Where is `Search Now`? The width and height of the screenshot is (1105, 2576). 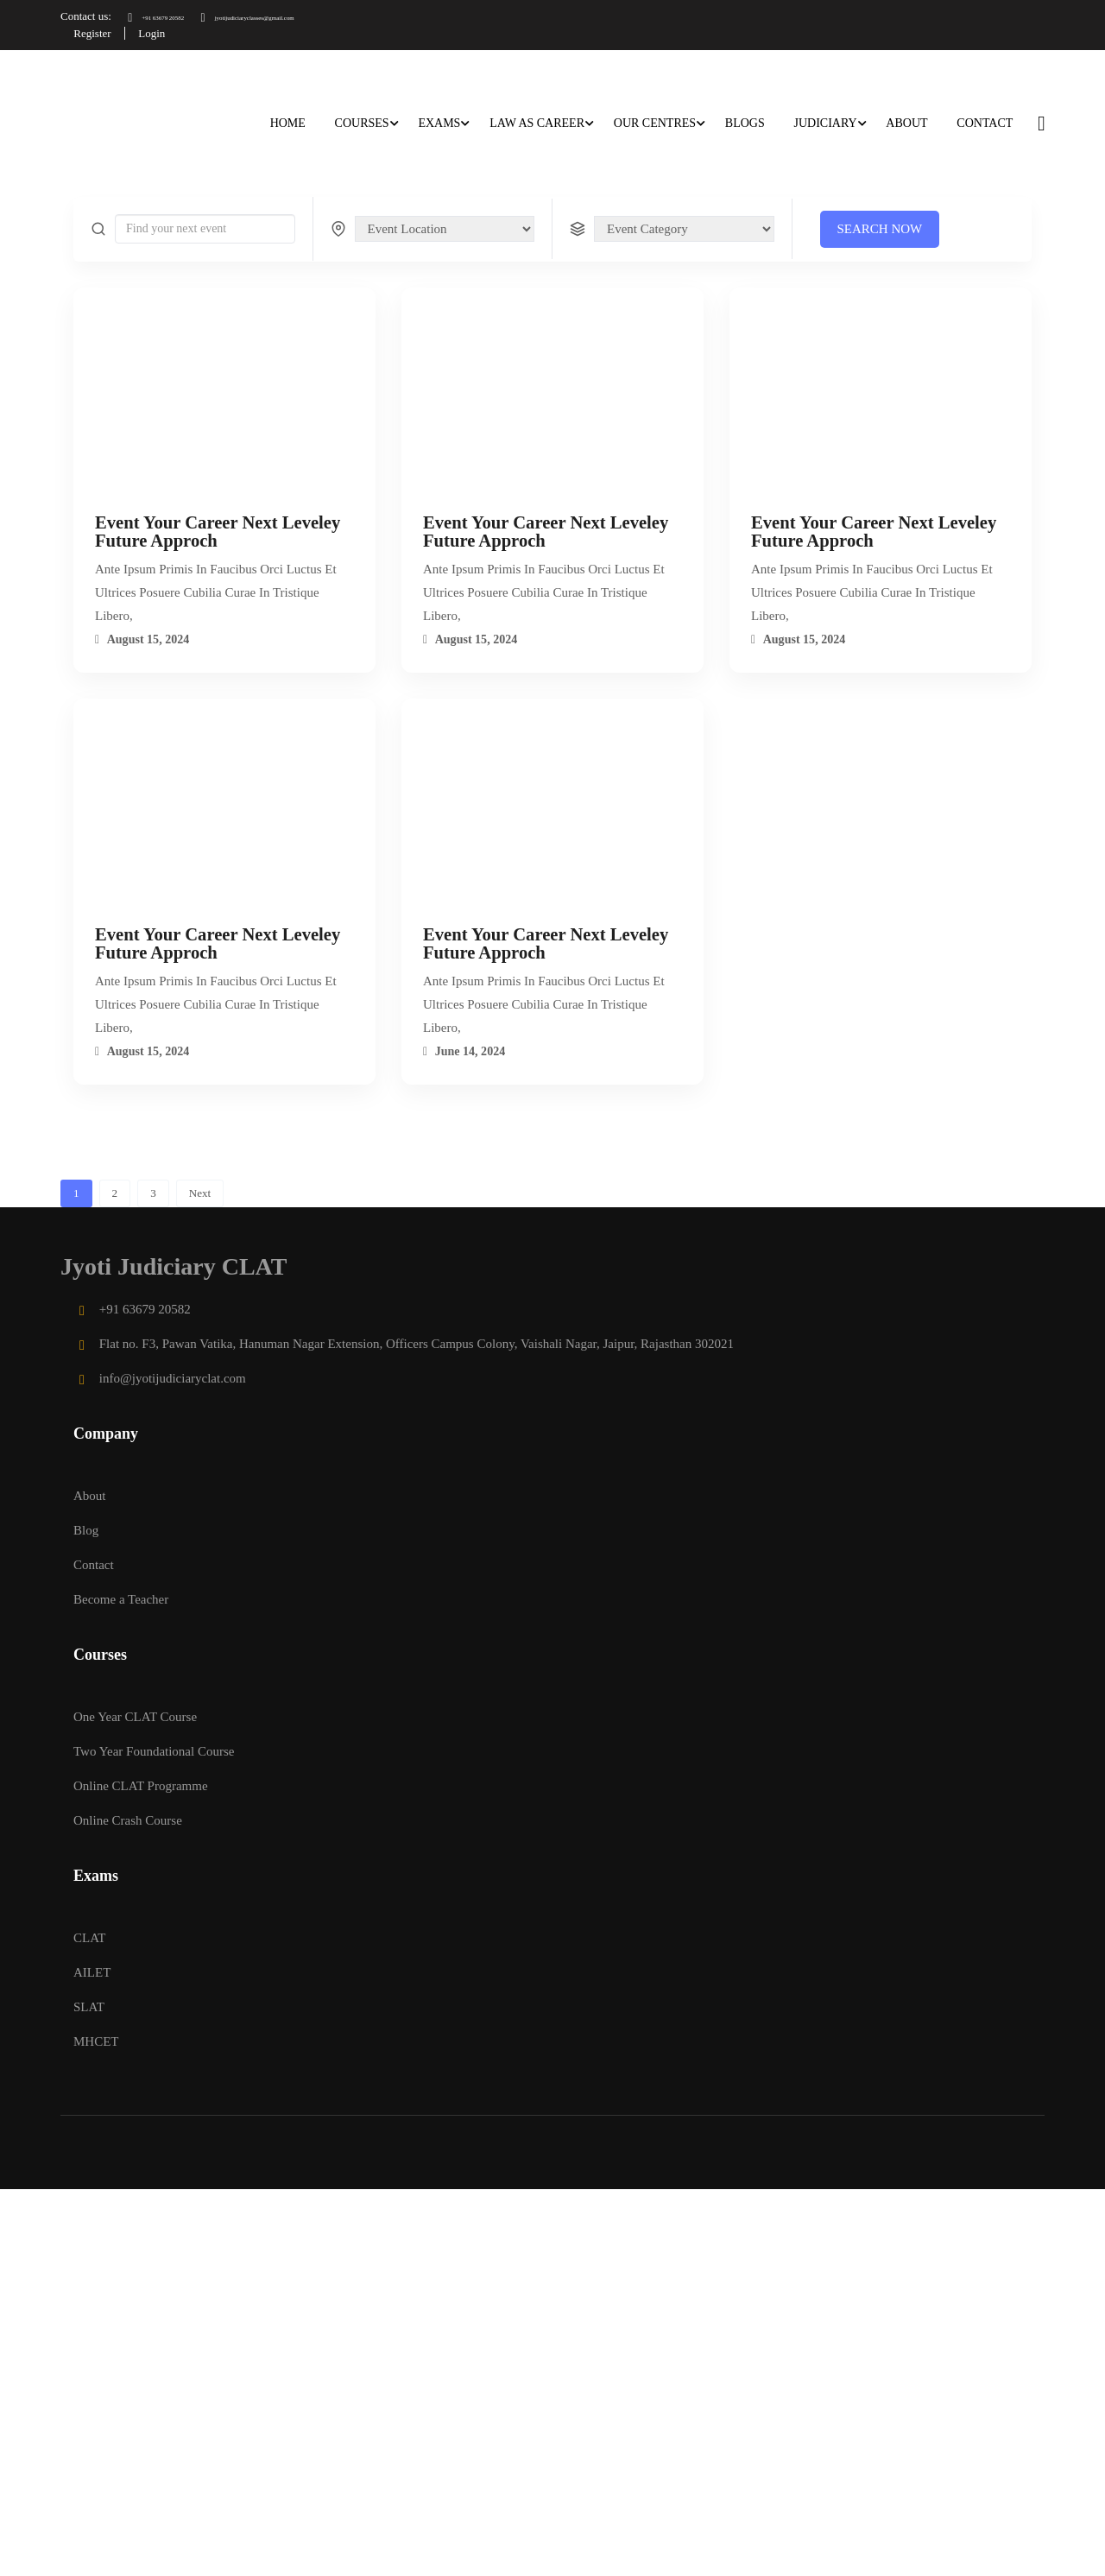 Search Now is located at coordinates (880, 227).